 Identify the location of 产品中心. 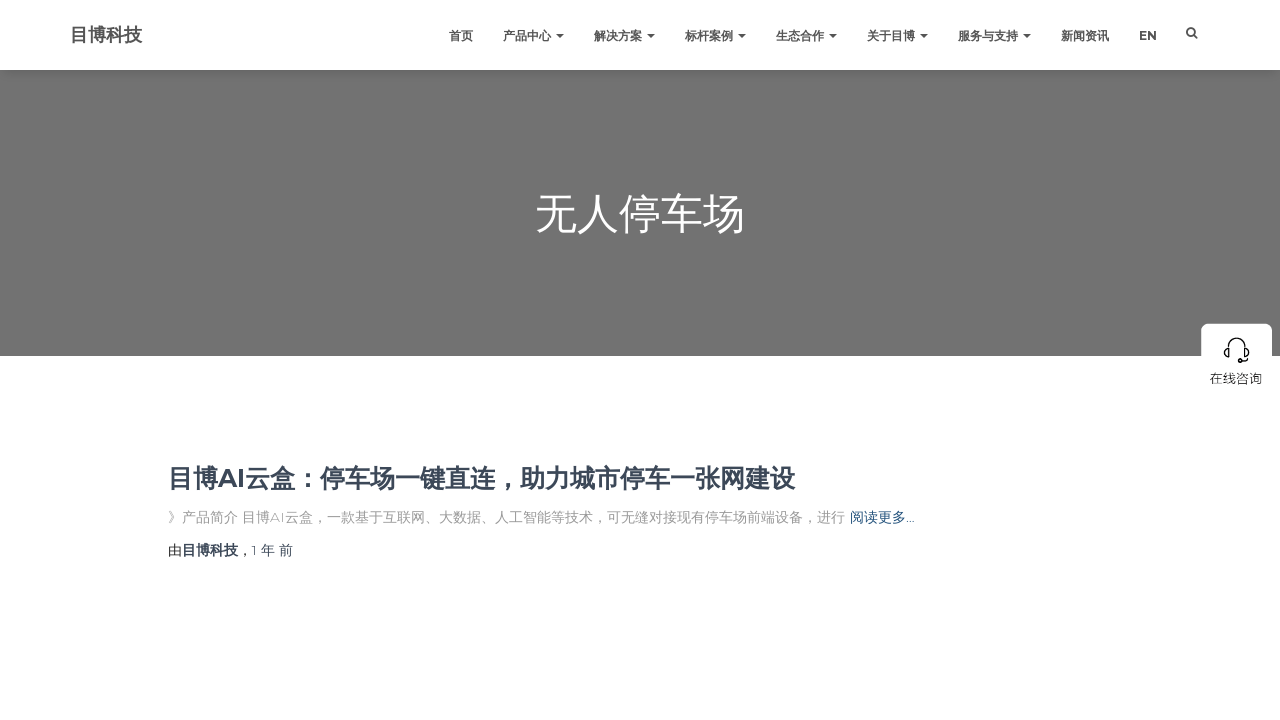
(533, 35).